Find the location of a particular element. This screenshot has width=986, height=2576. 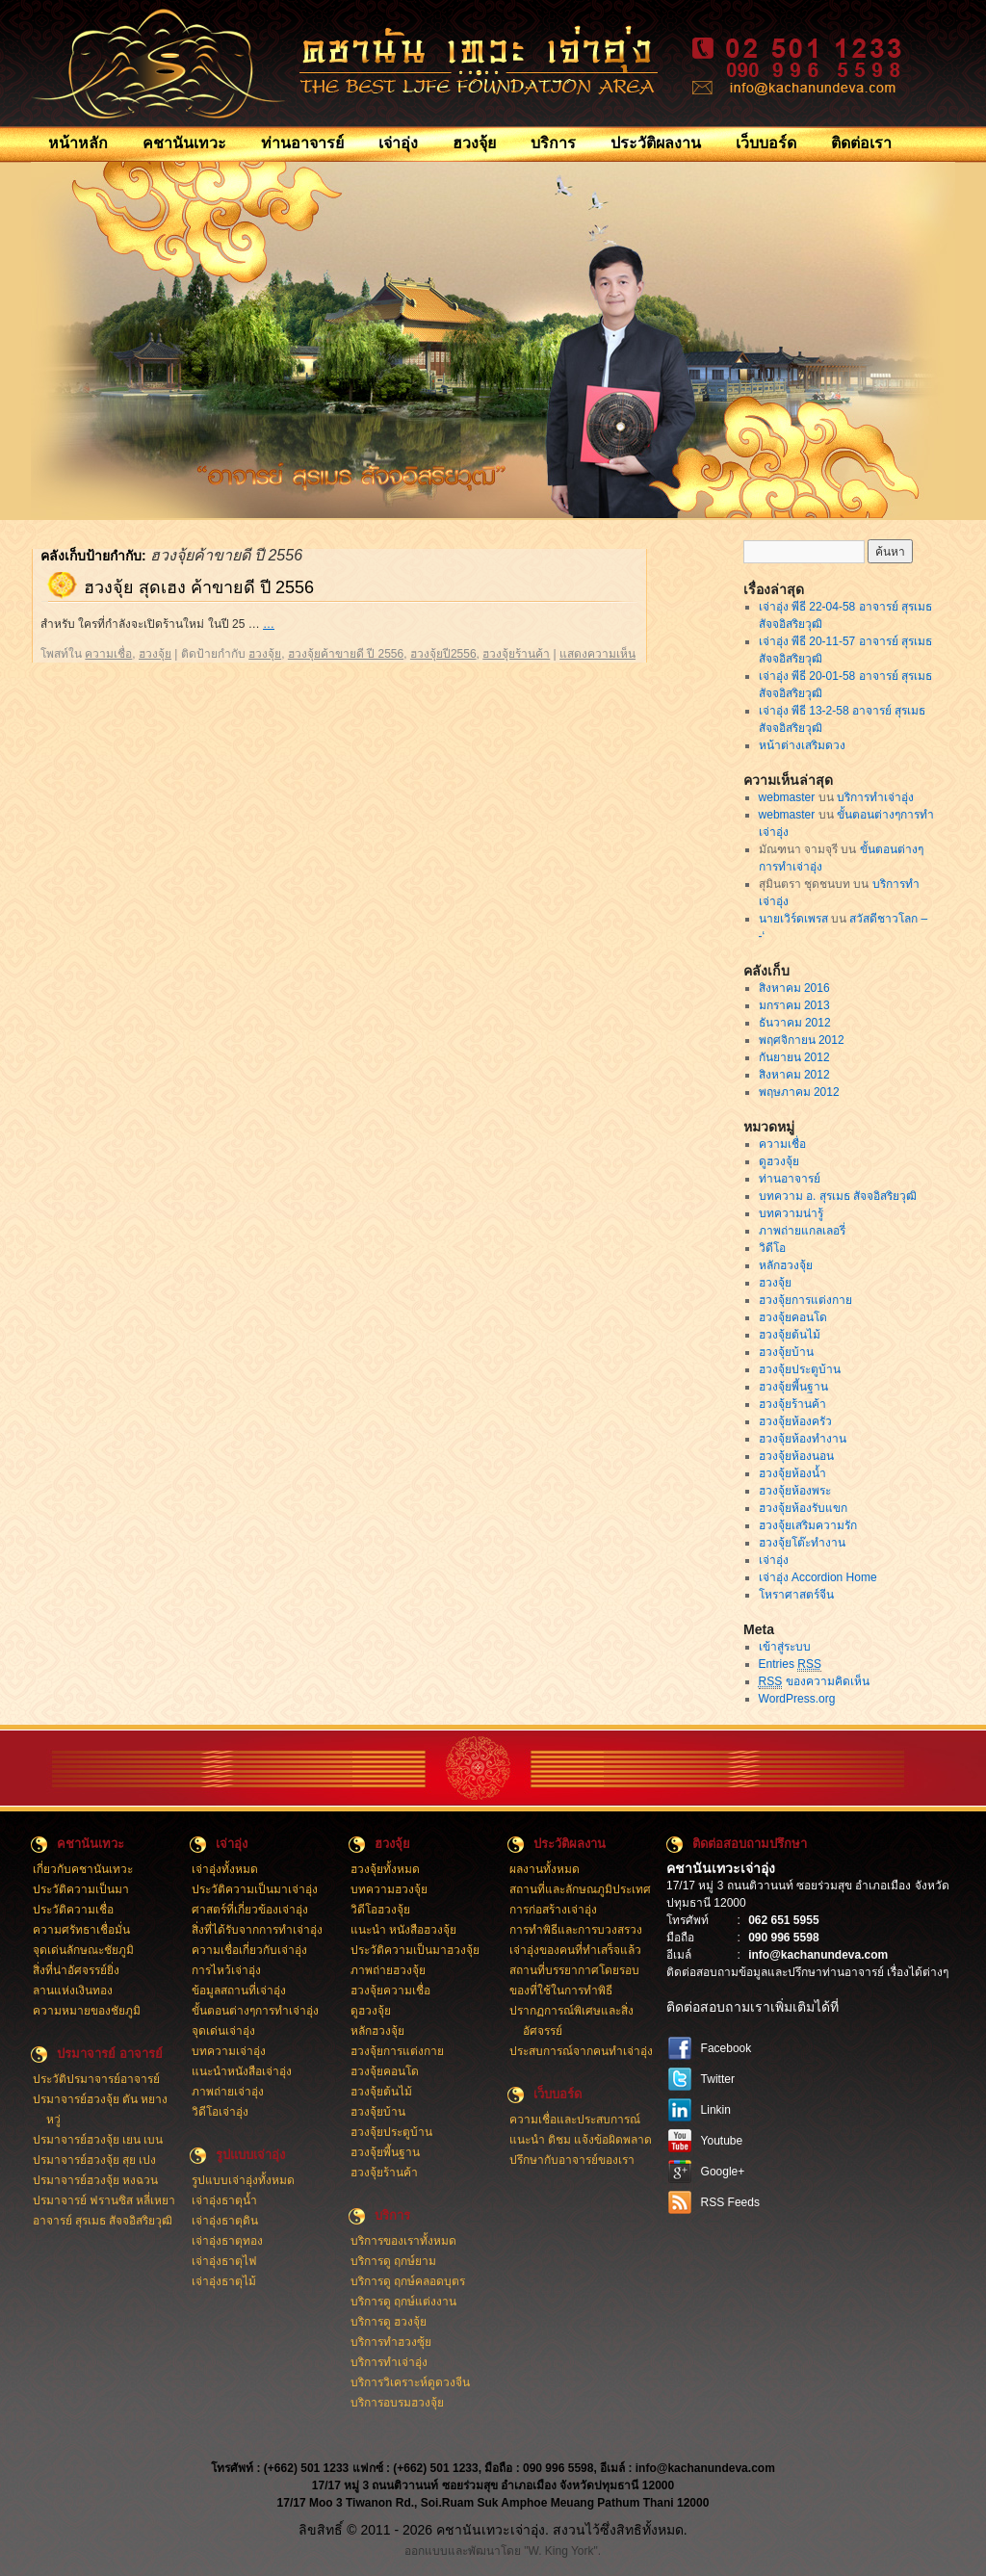

ท่านอาจารย์ is located at coordinates (302, 143).